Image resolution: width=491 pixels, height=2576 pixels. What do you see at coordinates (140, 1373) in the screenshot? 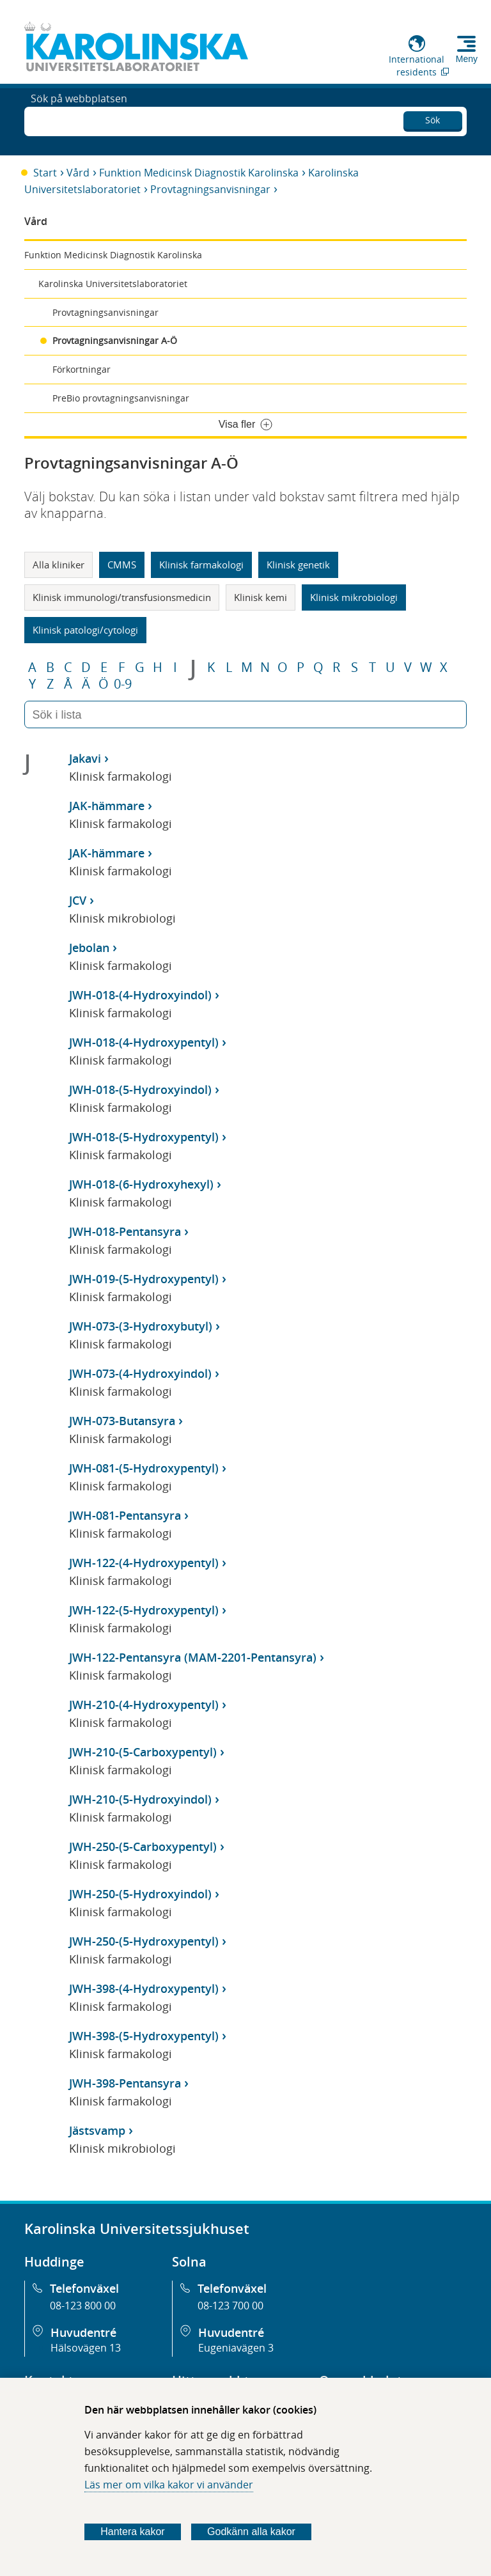
I see `JWH-073-(4-Hydroxyindol)` at bounding box center [140, 1373].